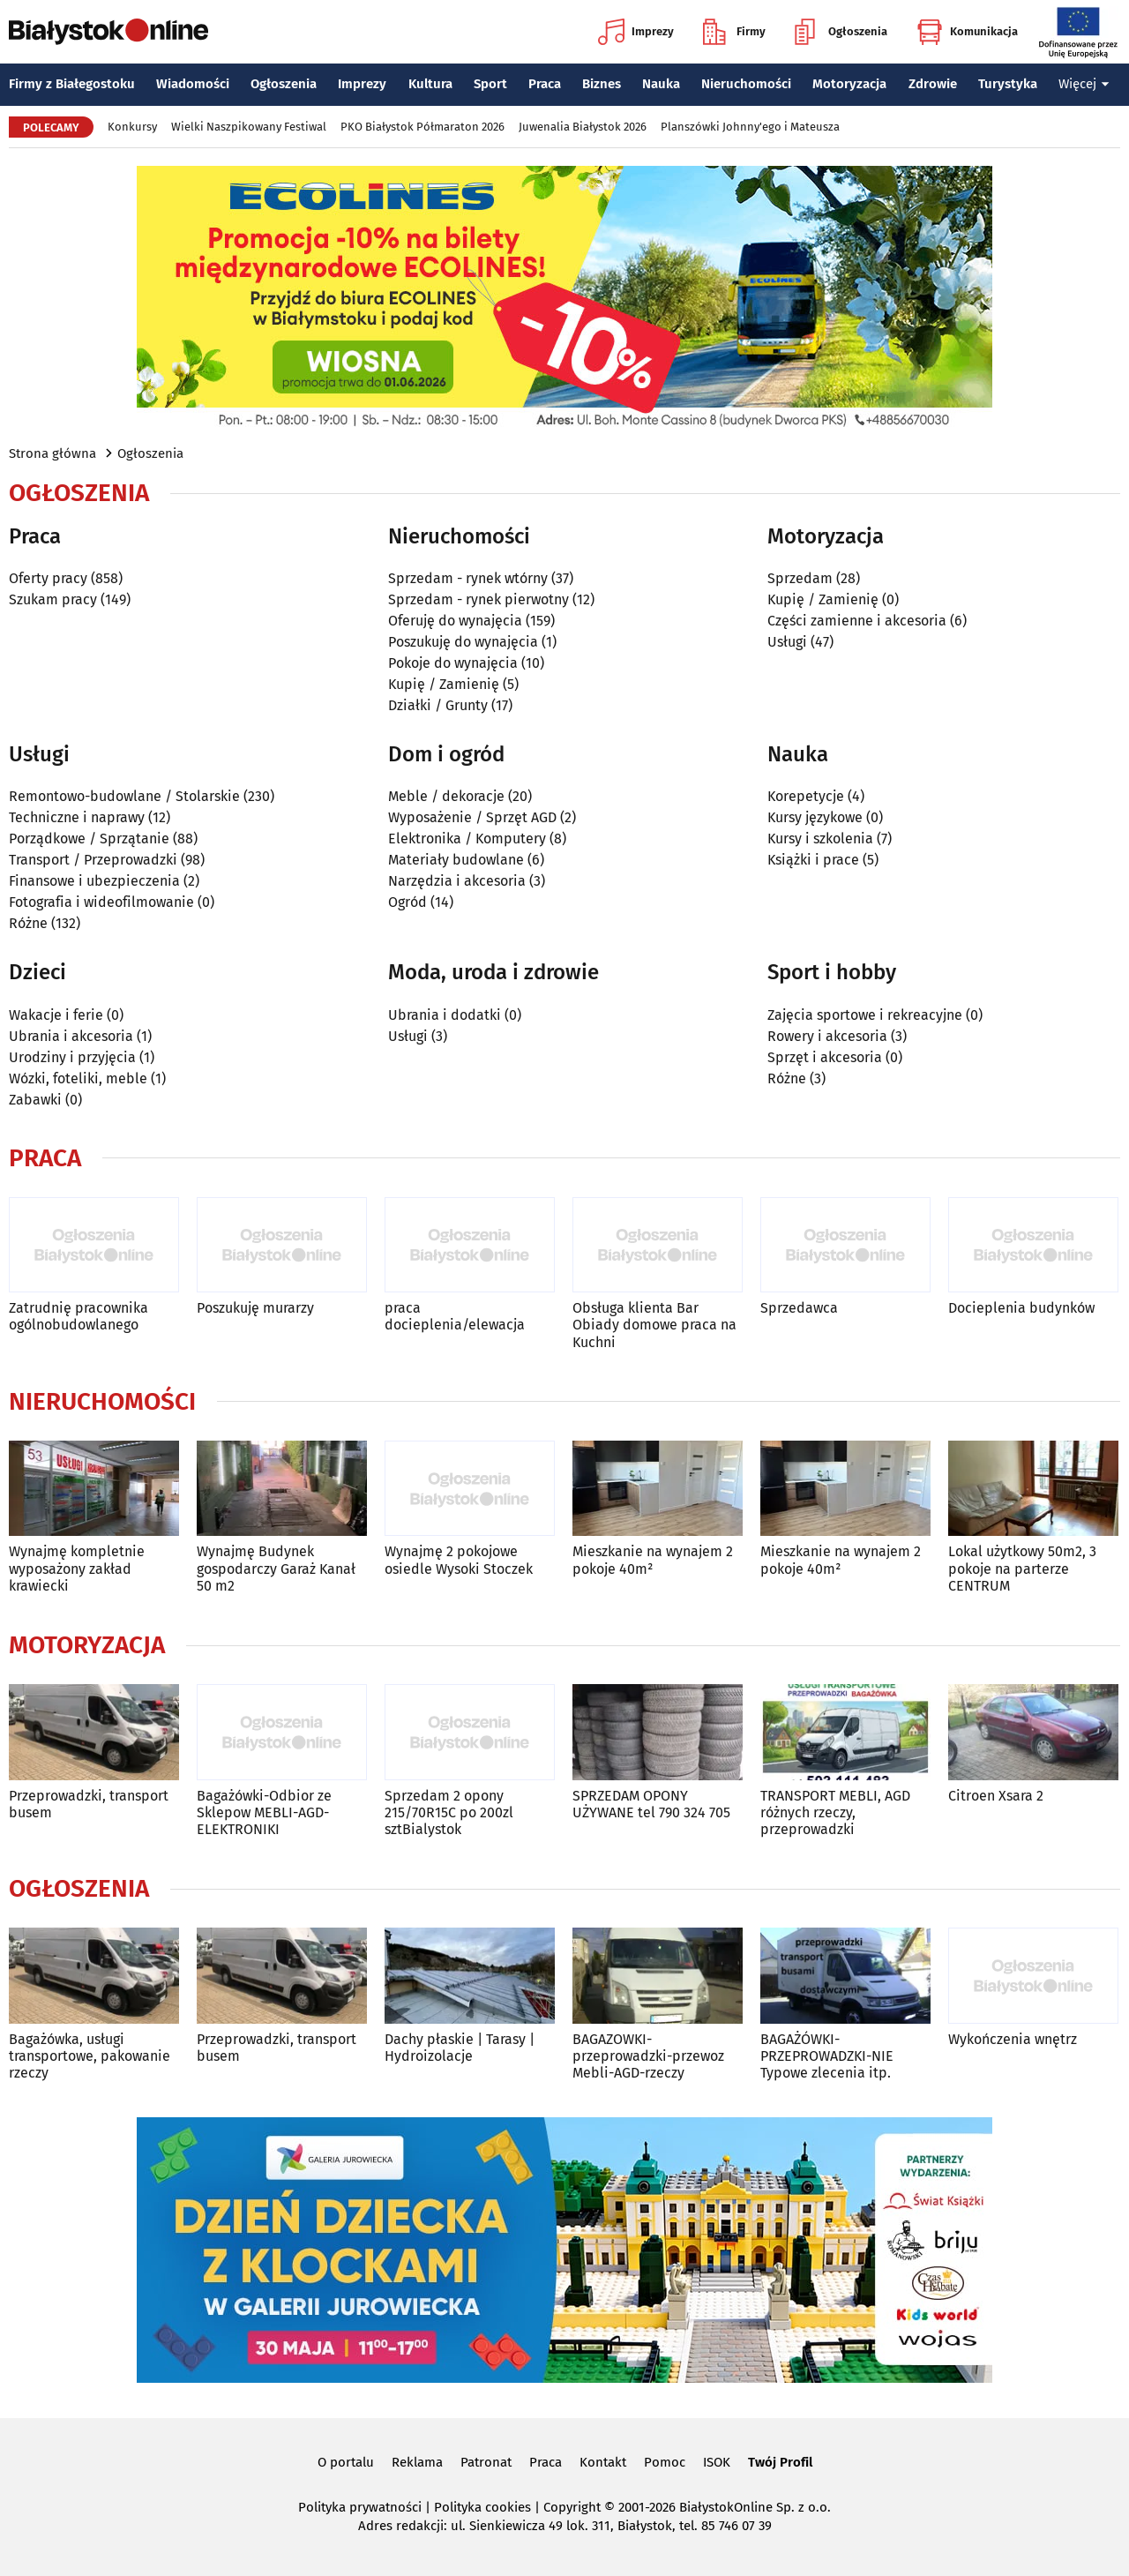  What do you see at coordinates (48, 578) in the screenshot?
I see `Oferty pracy` at bounding box center [48, 578].